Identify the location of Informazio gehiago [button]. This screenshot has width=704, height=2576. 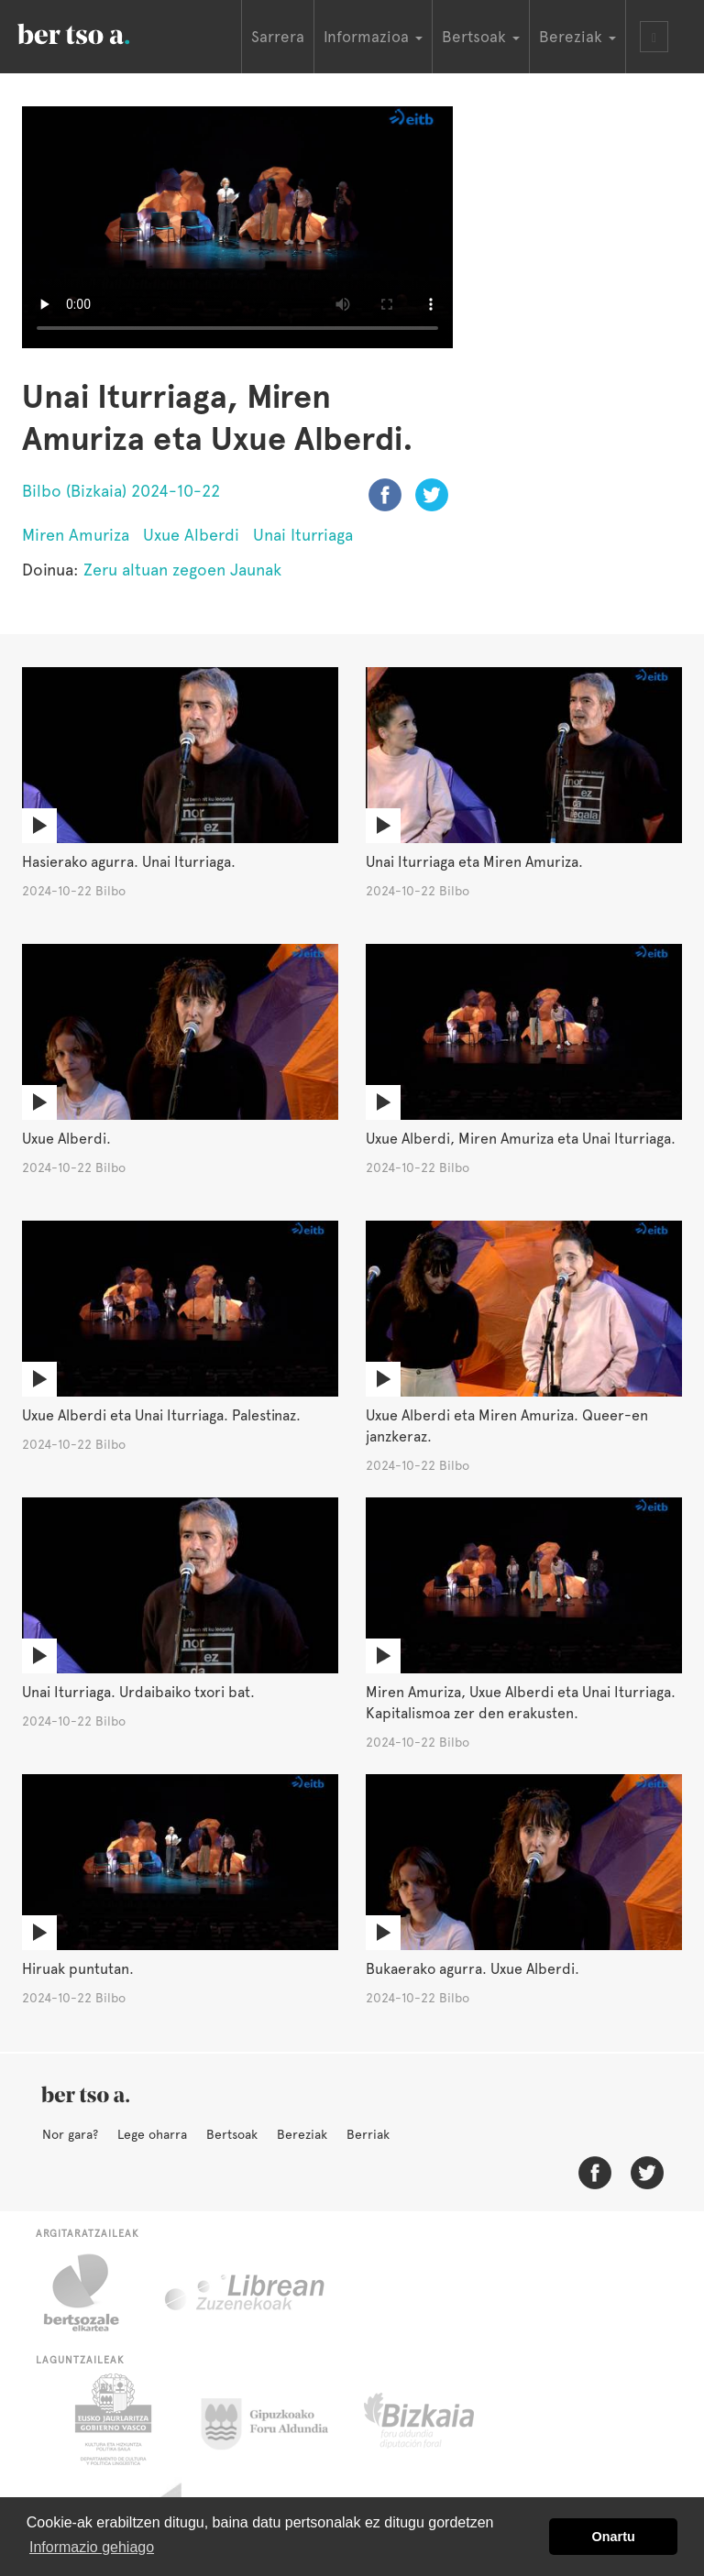
(91, 2547).